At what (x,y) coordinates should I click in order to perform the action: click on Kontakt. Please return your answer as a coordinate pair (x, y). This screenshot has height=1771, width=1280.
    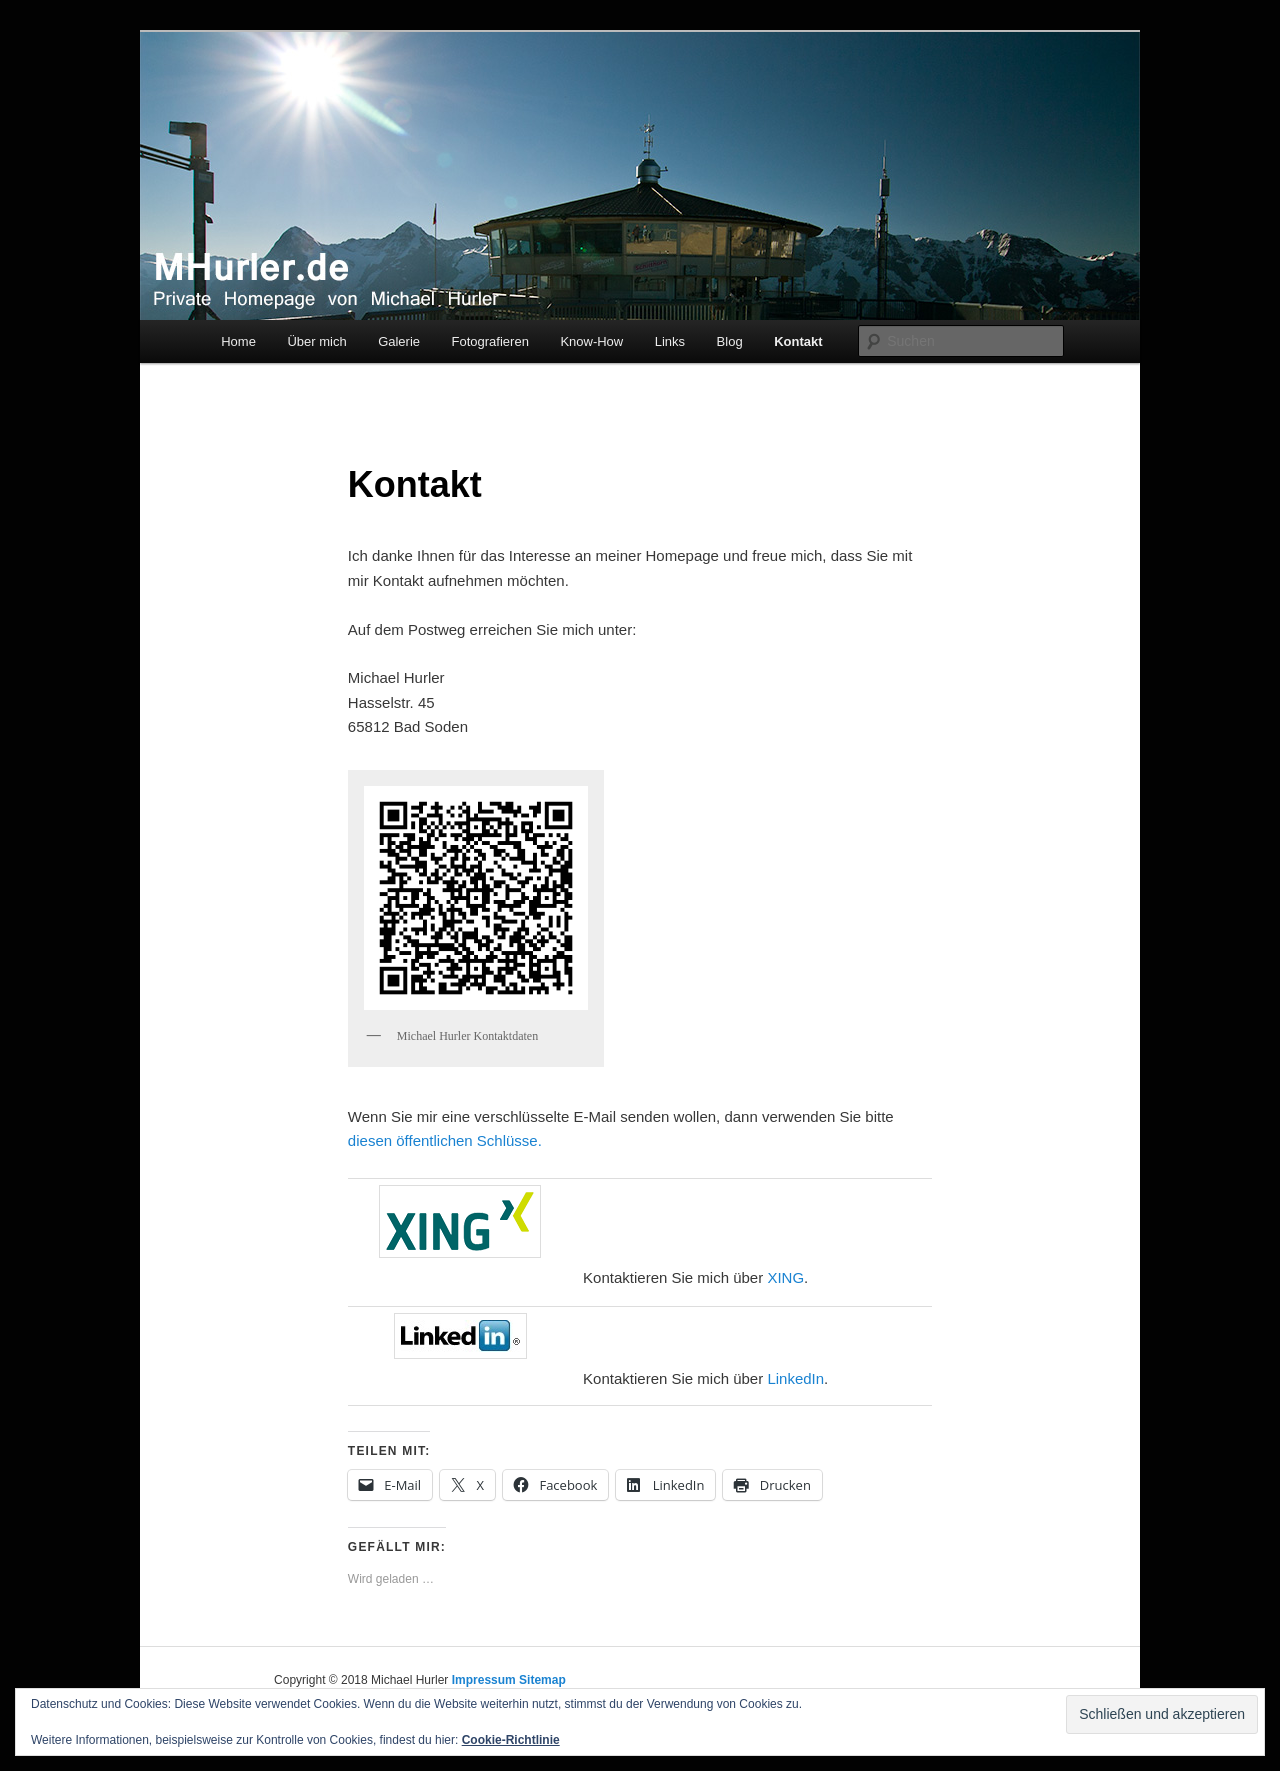
    Looking at the image, I should click on (798, 341).